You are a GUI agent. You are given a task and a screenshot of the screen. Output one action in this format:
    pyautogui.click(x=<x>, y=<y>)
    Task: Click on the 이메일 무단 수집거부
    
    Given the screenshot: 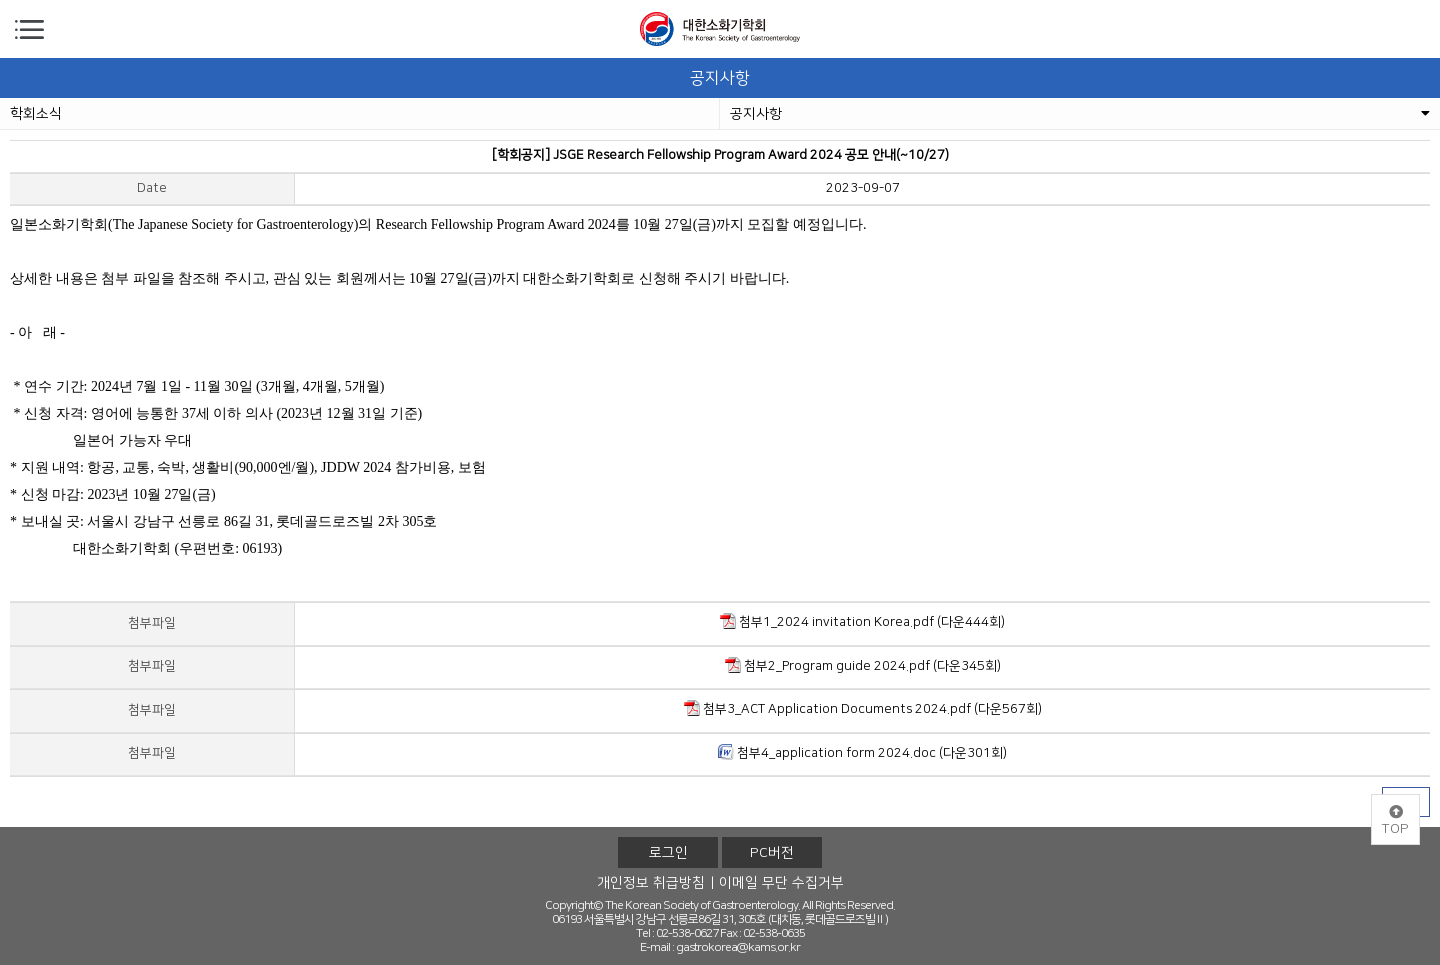 What is the action you would take?
    pyautogui.click(x=781, y=883)
    